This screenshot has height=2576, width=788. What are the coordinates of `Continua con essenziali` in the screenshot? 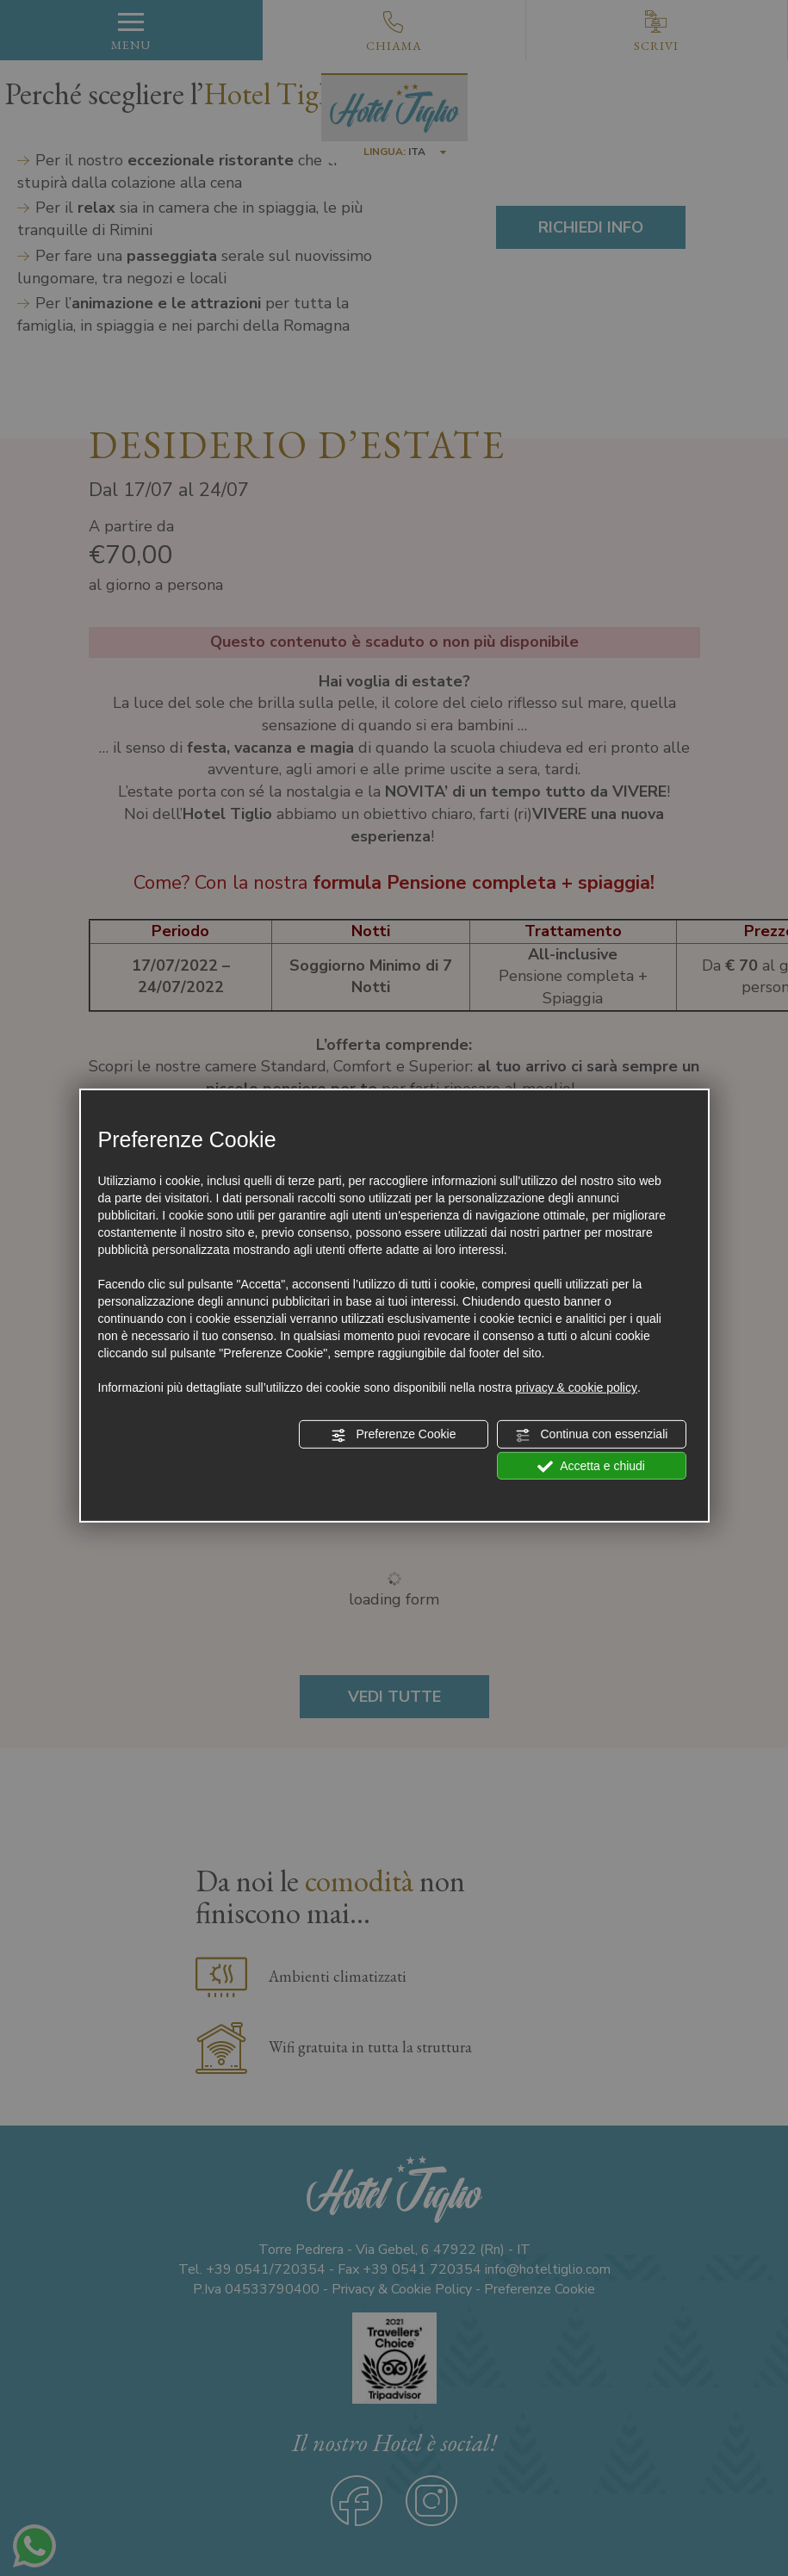 It's located at (591, 1435).